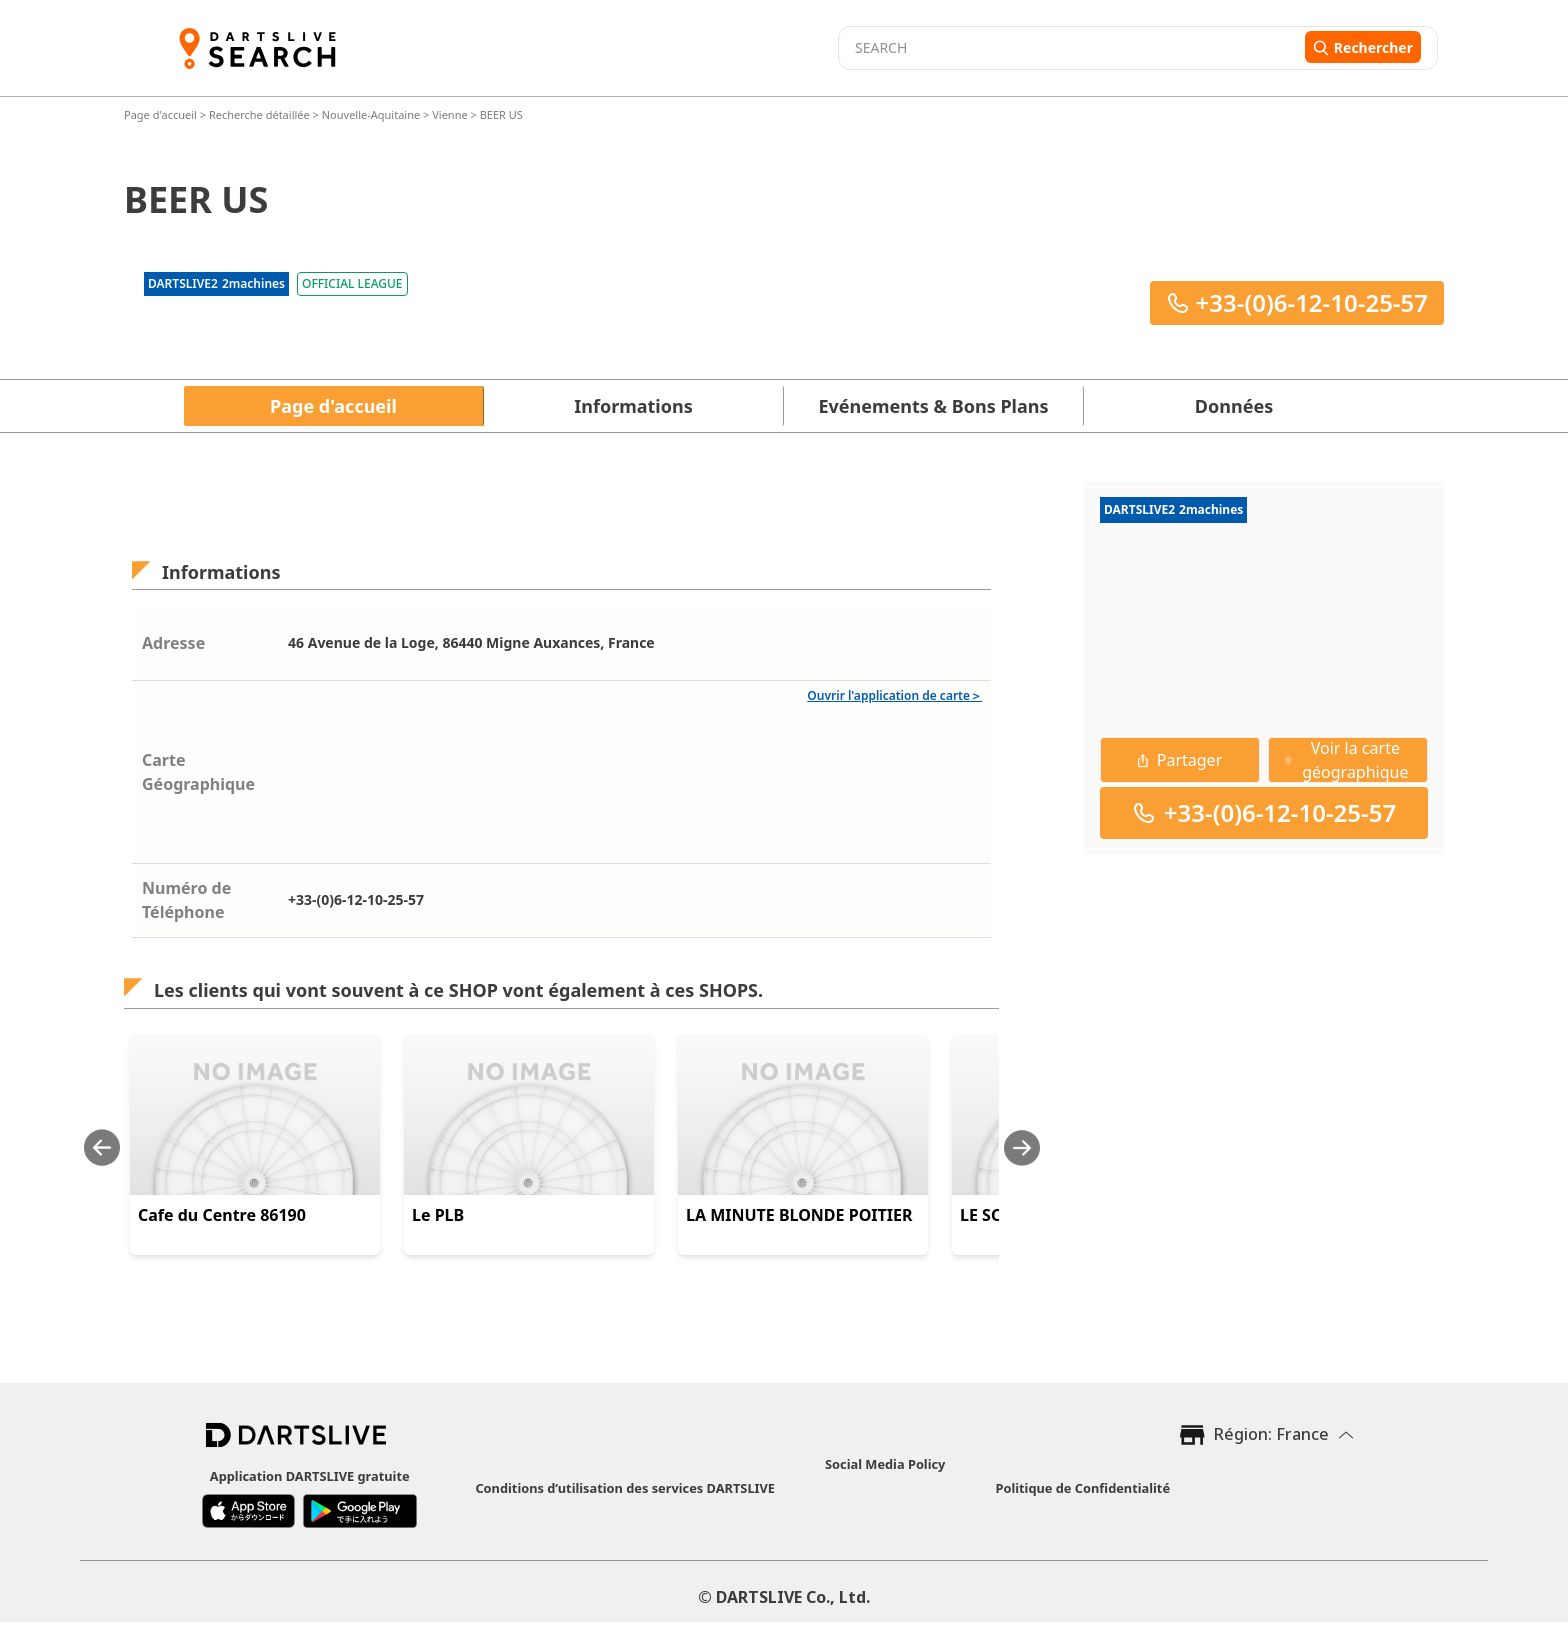 The image size is (1568, 1633). Describe the element at coordinates (885, 1464) in the screenshot. I see `Social Media Policy` at that location.